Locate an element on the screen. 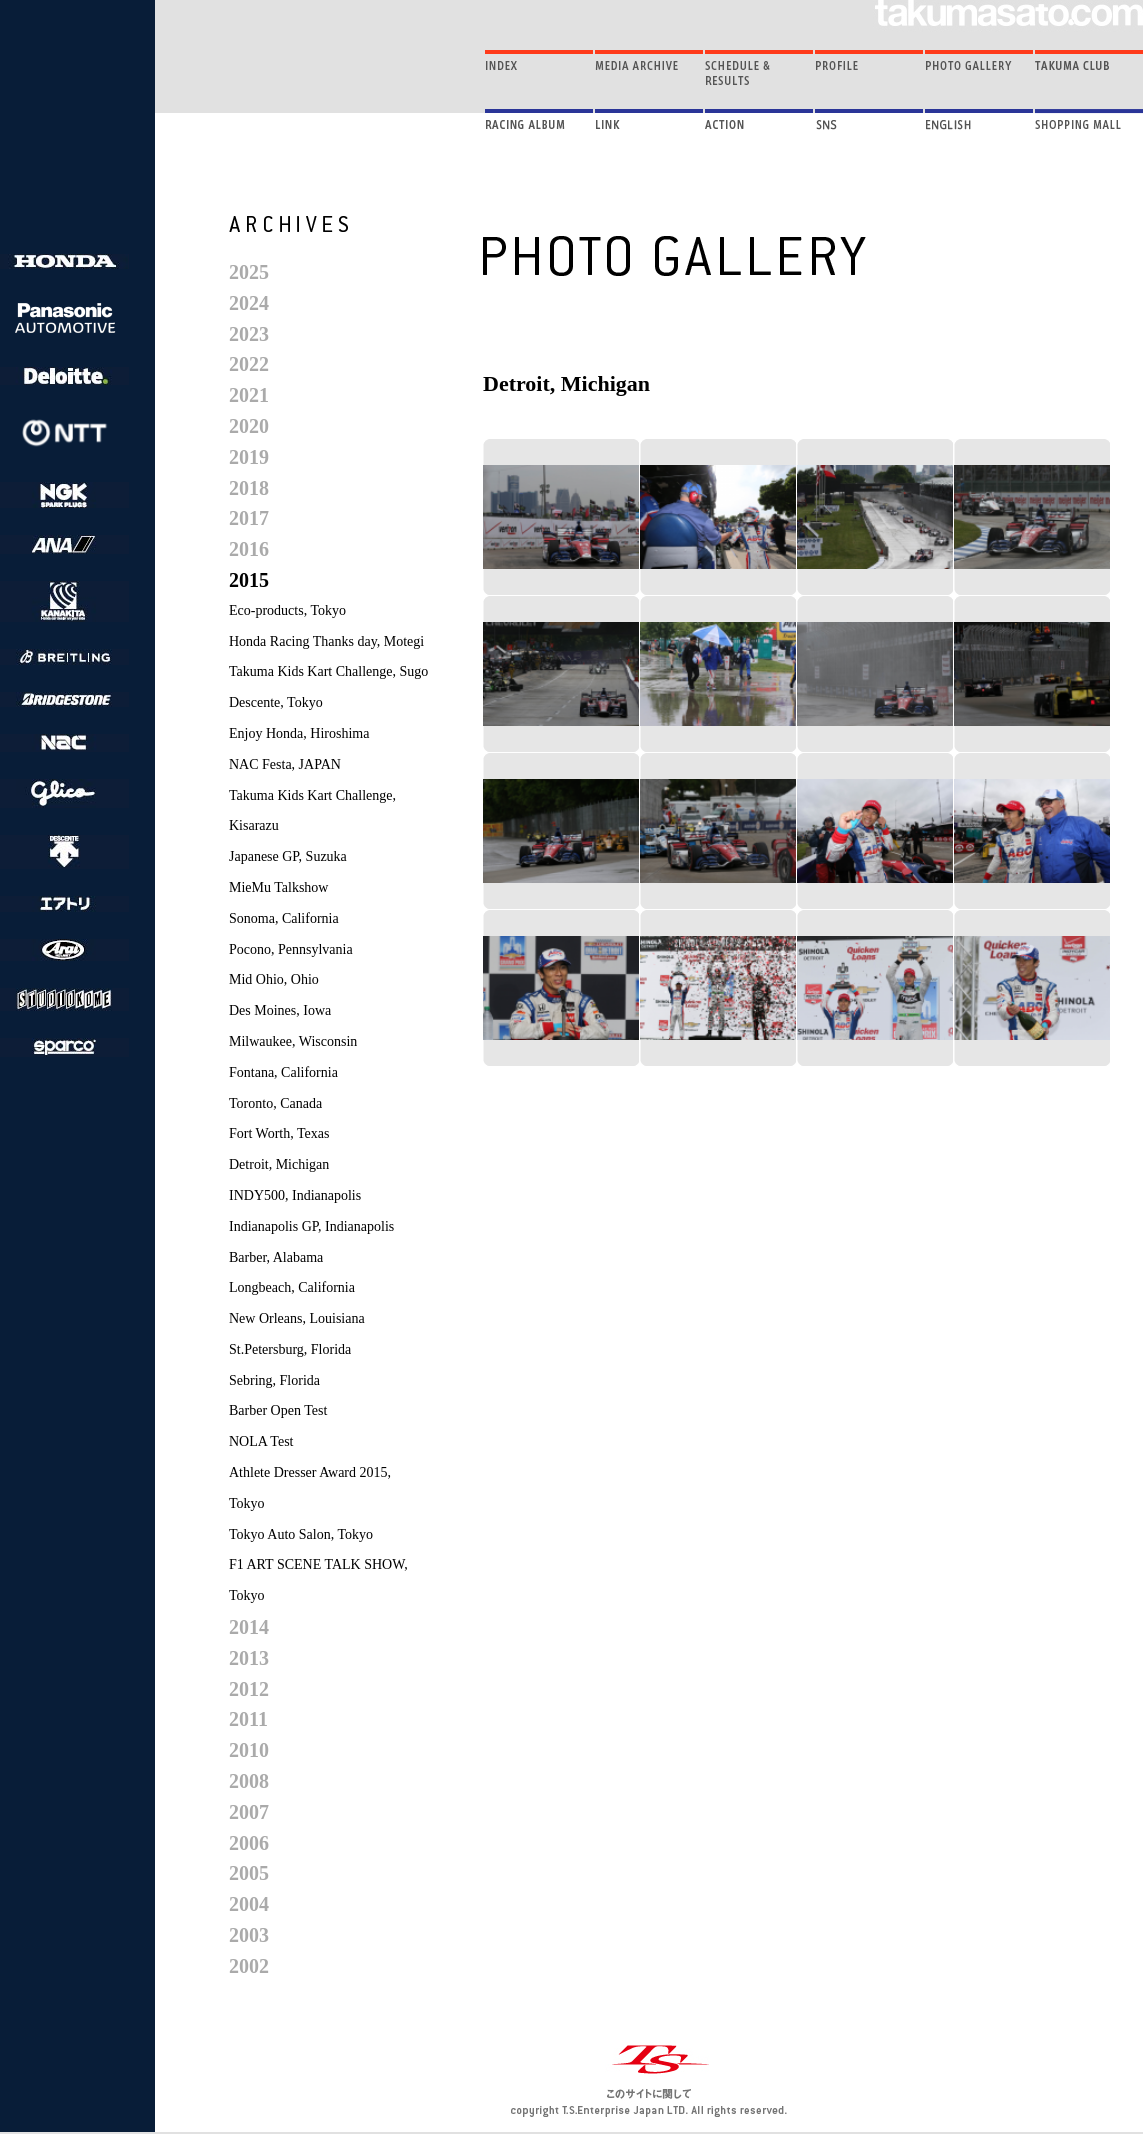 The width and height of the screenshot is (1143, 2134). New Orleans, Louisiana is located at coordinates (297, 1318).